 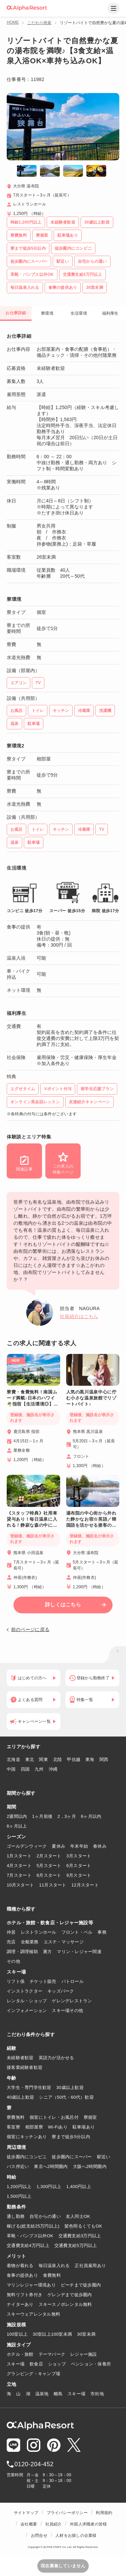 I want to click on Wi-Fiあり, so click(x=58, y=2126).